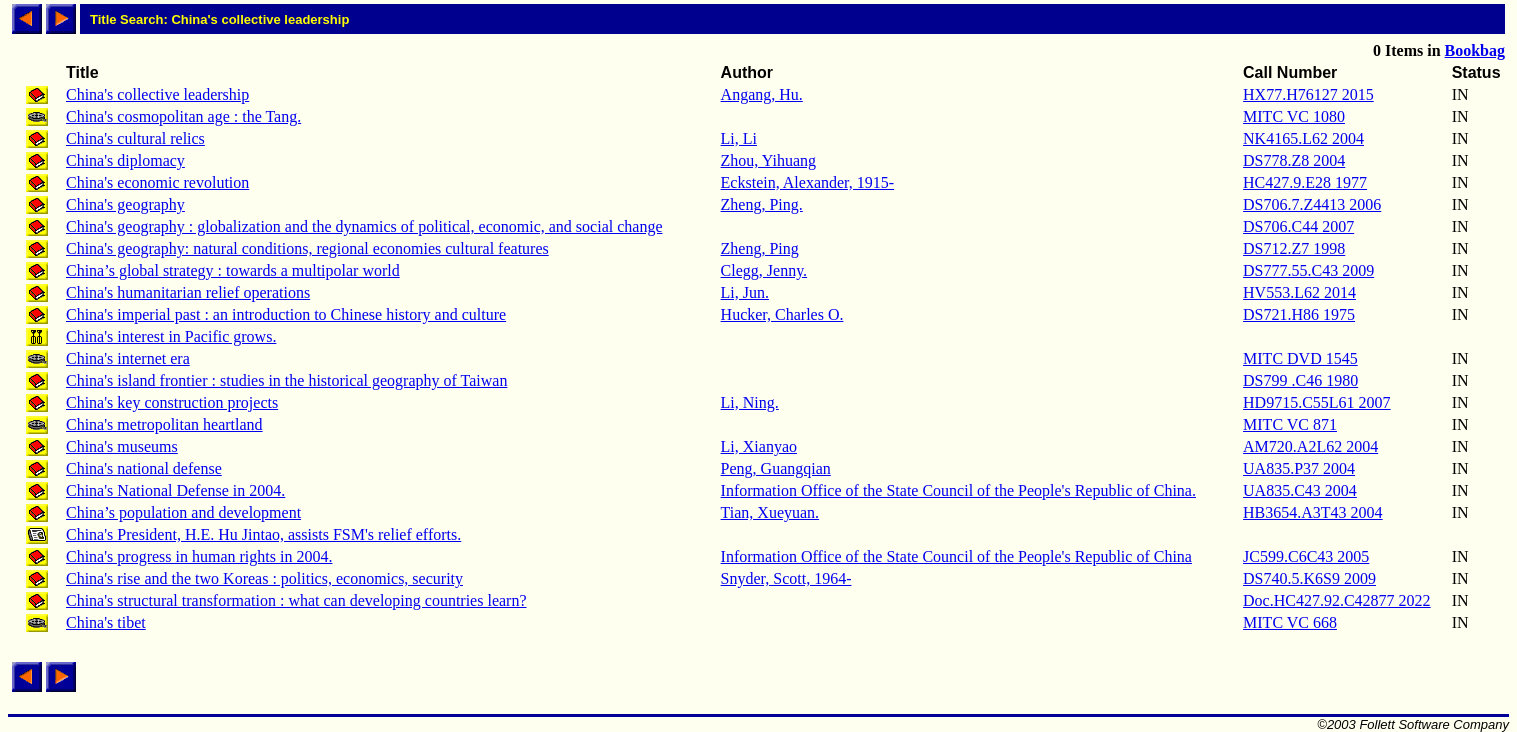 This screenshot has height=732, width=1517. I want to click on MITC VC 1080, so click(1294, 116).